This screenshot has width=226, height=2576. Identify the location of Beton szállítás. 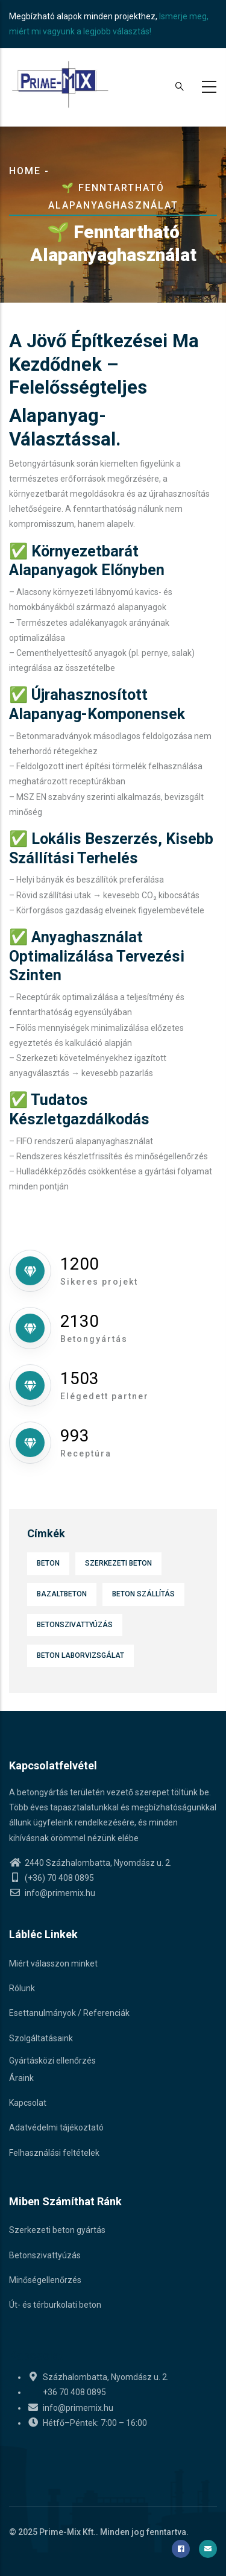
(143, 1594).